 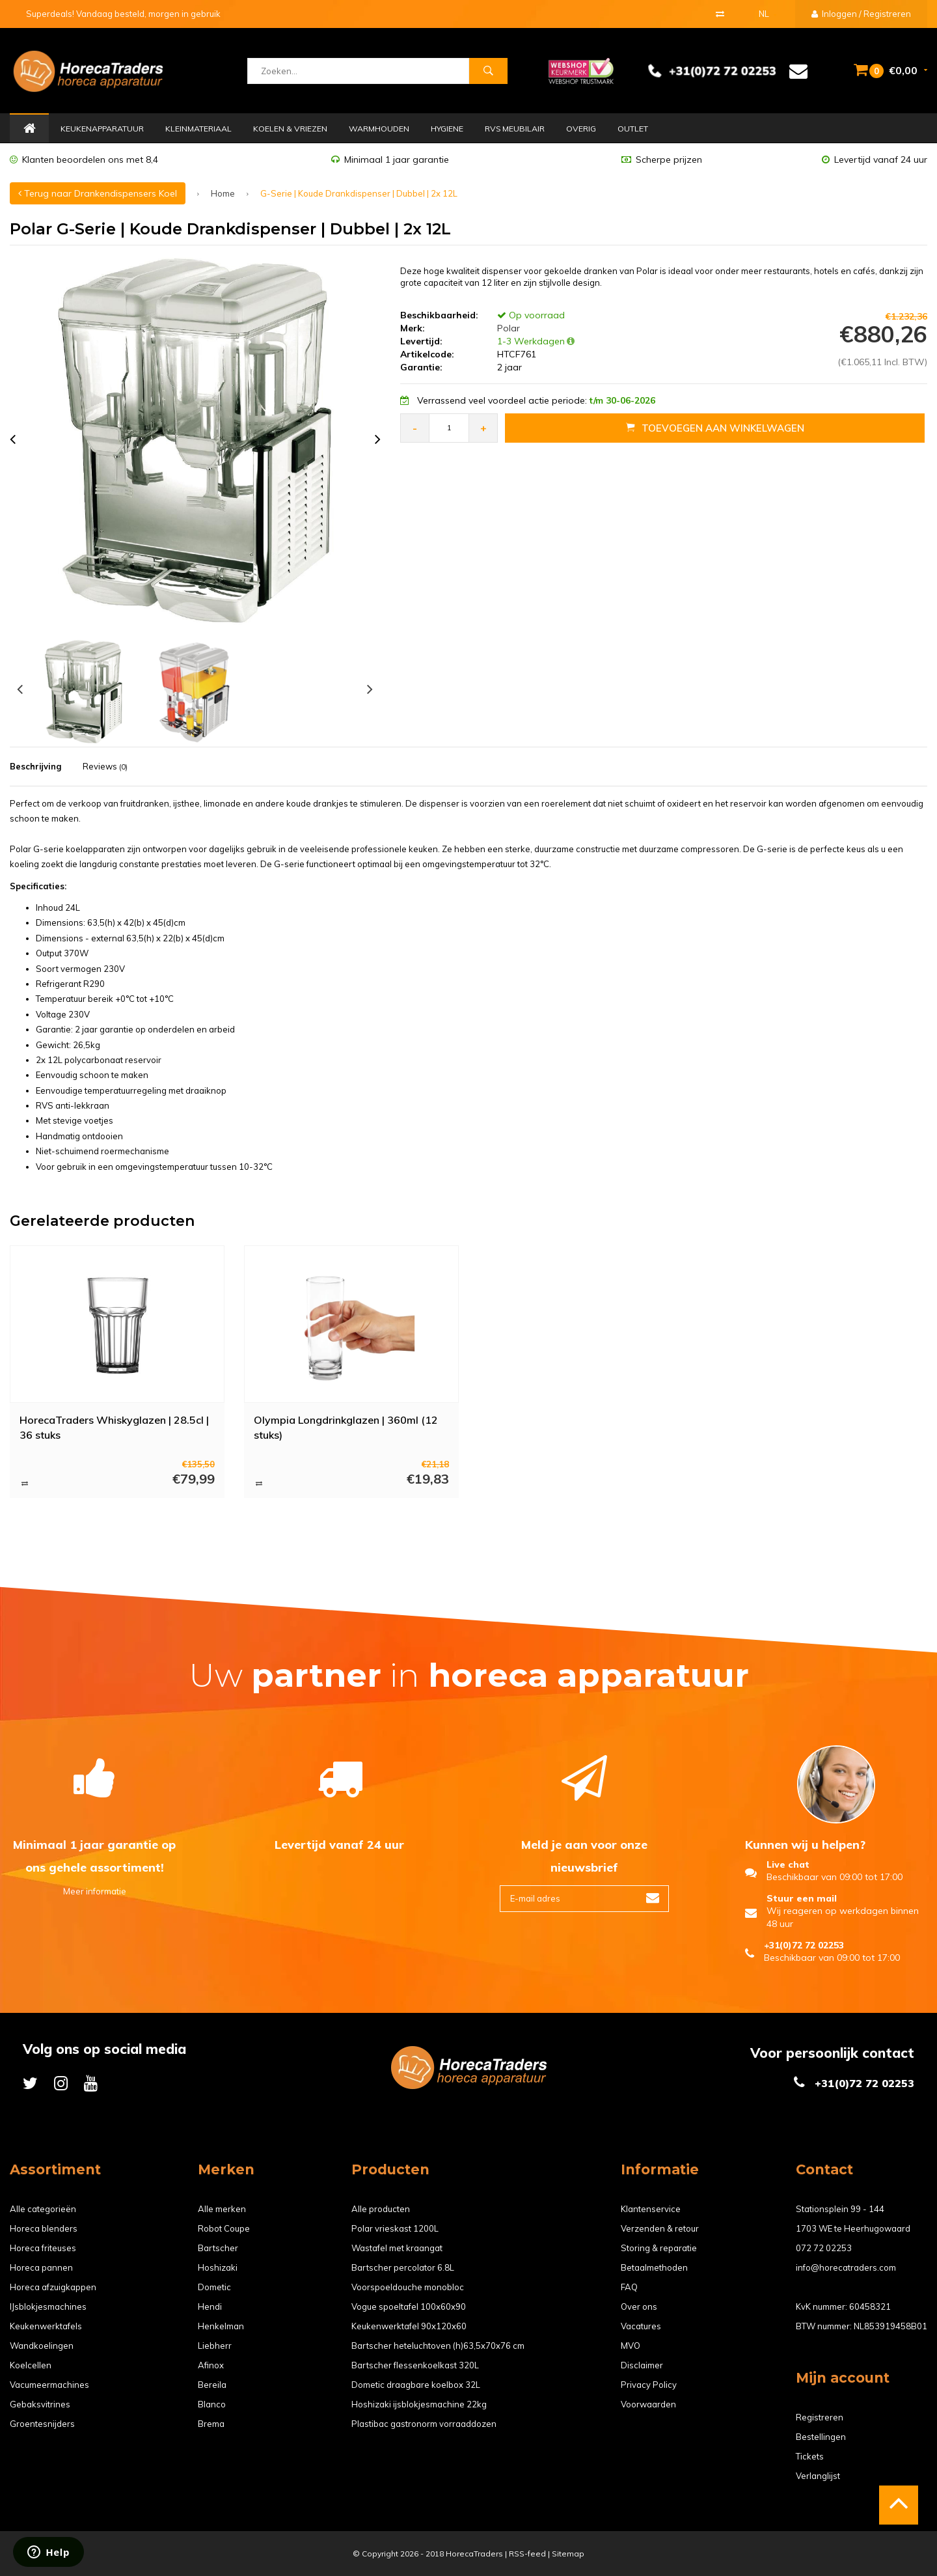 I want to click on Dometic draagbare koelbox 32L, so click(x=415, y=2384).